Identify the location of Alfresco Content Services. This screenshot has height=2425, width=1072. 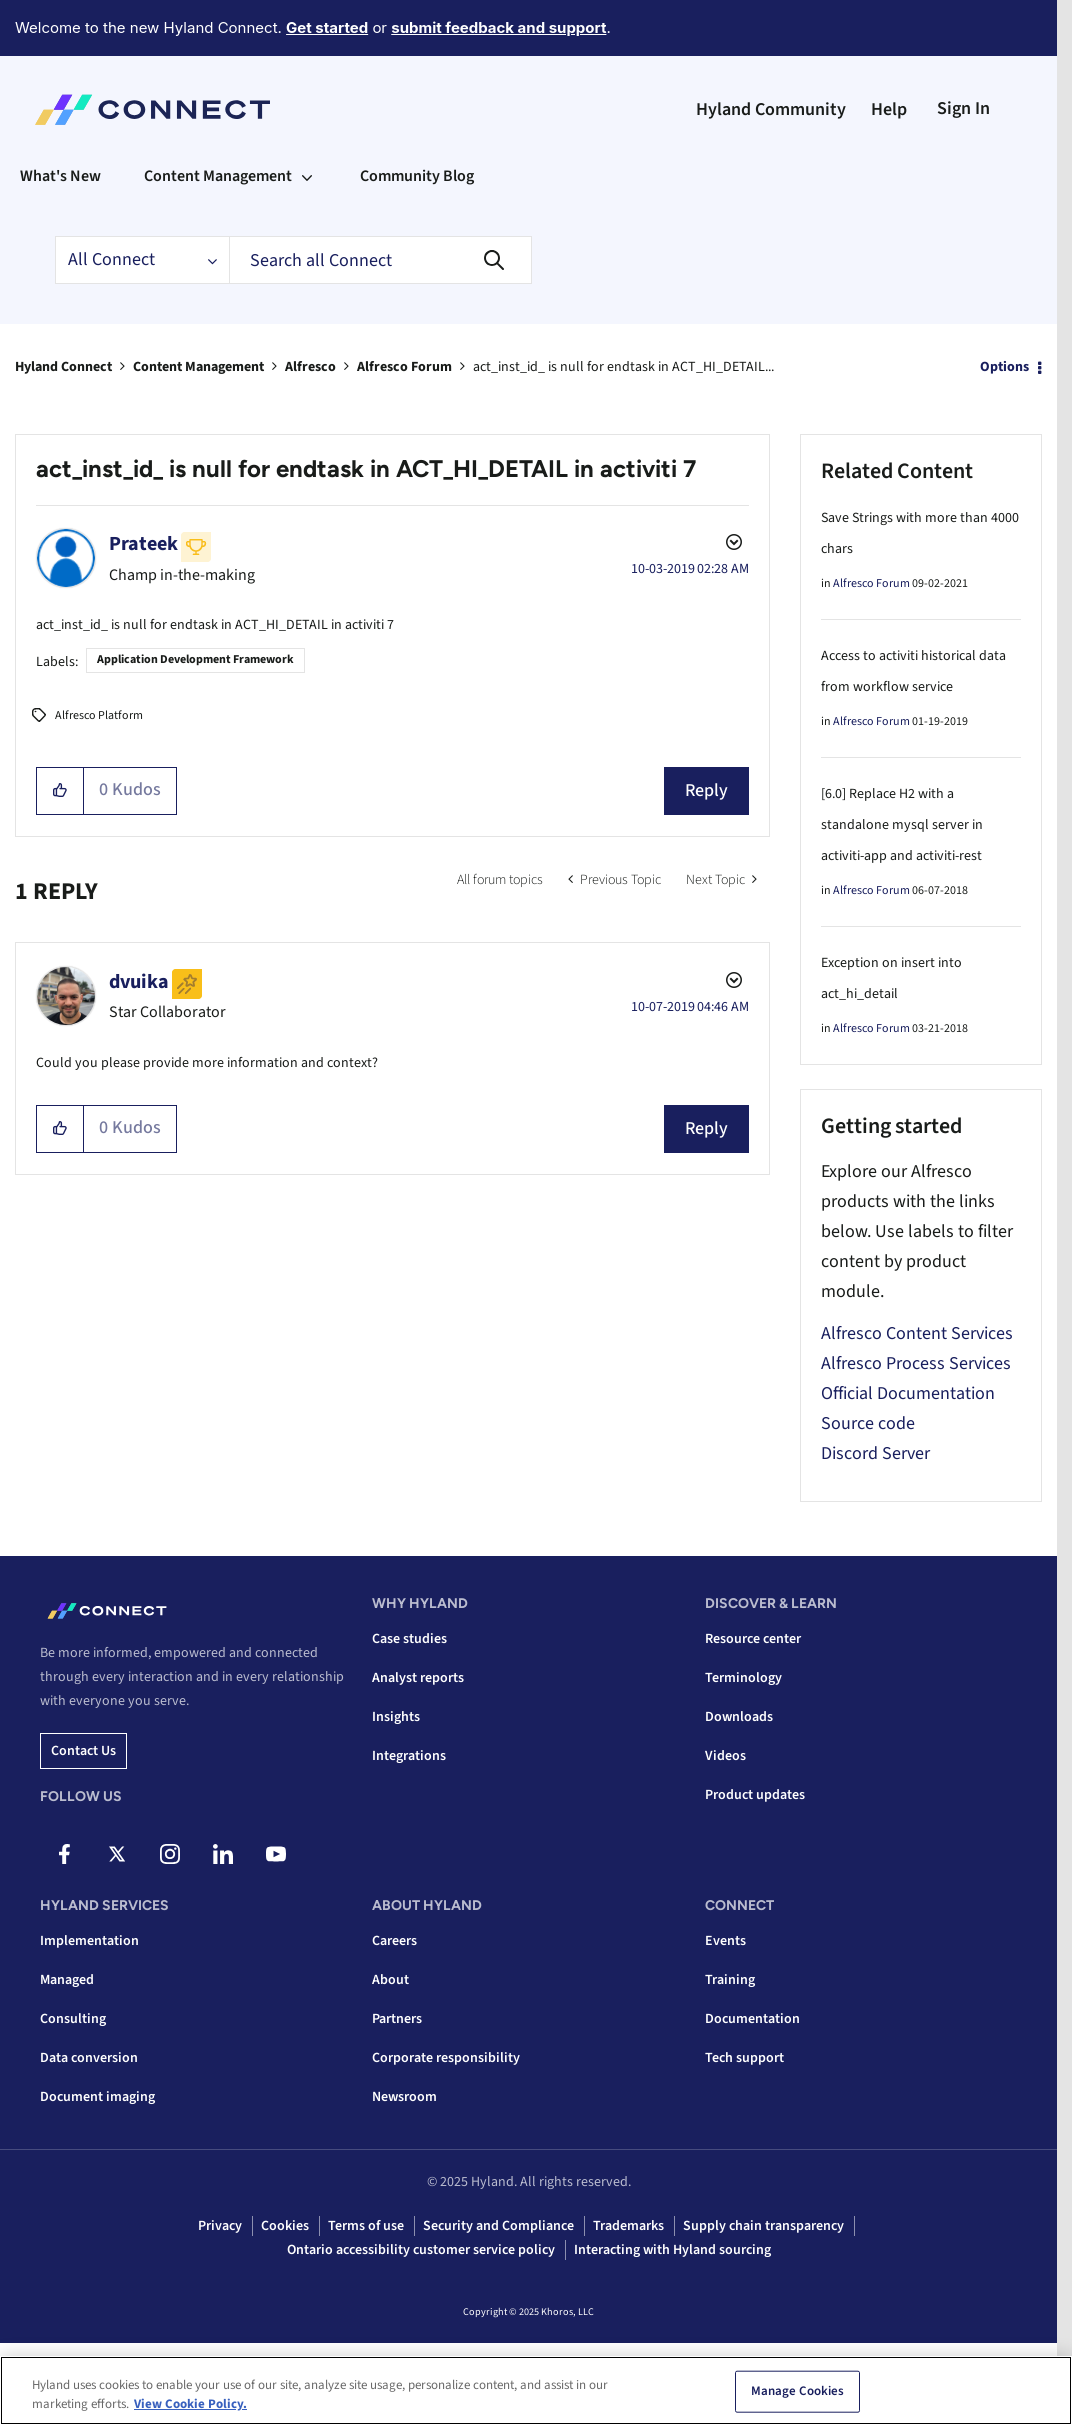
(917, 1333).